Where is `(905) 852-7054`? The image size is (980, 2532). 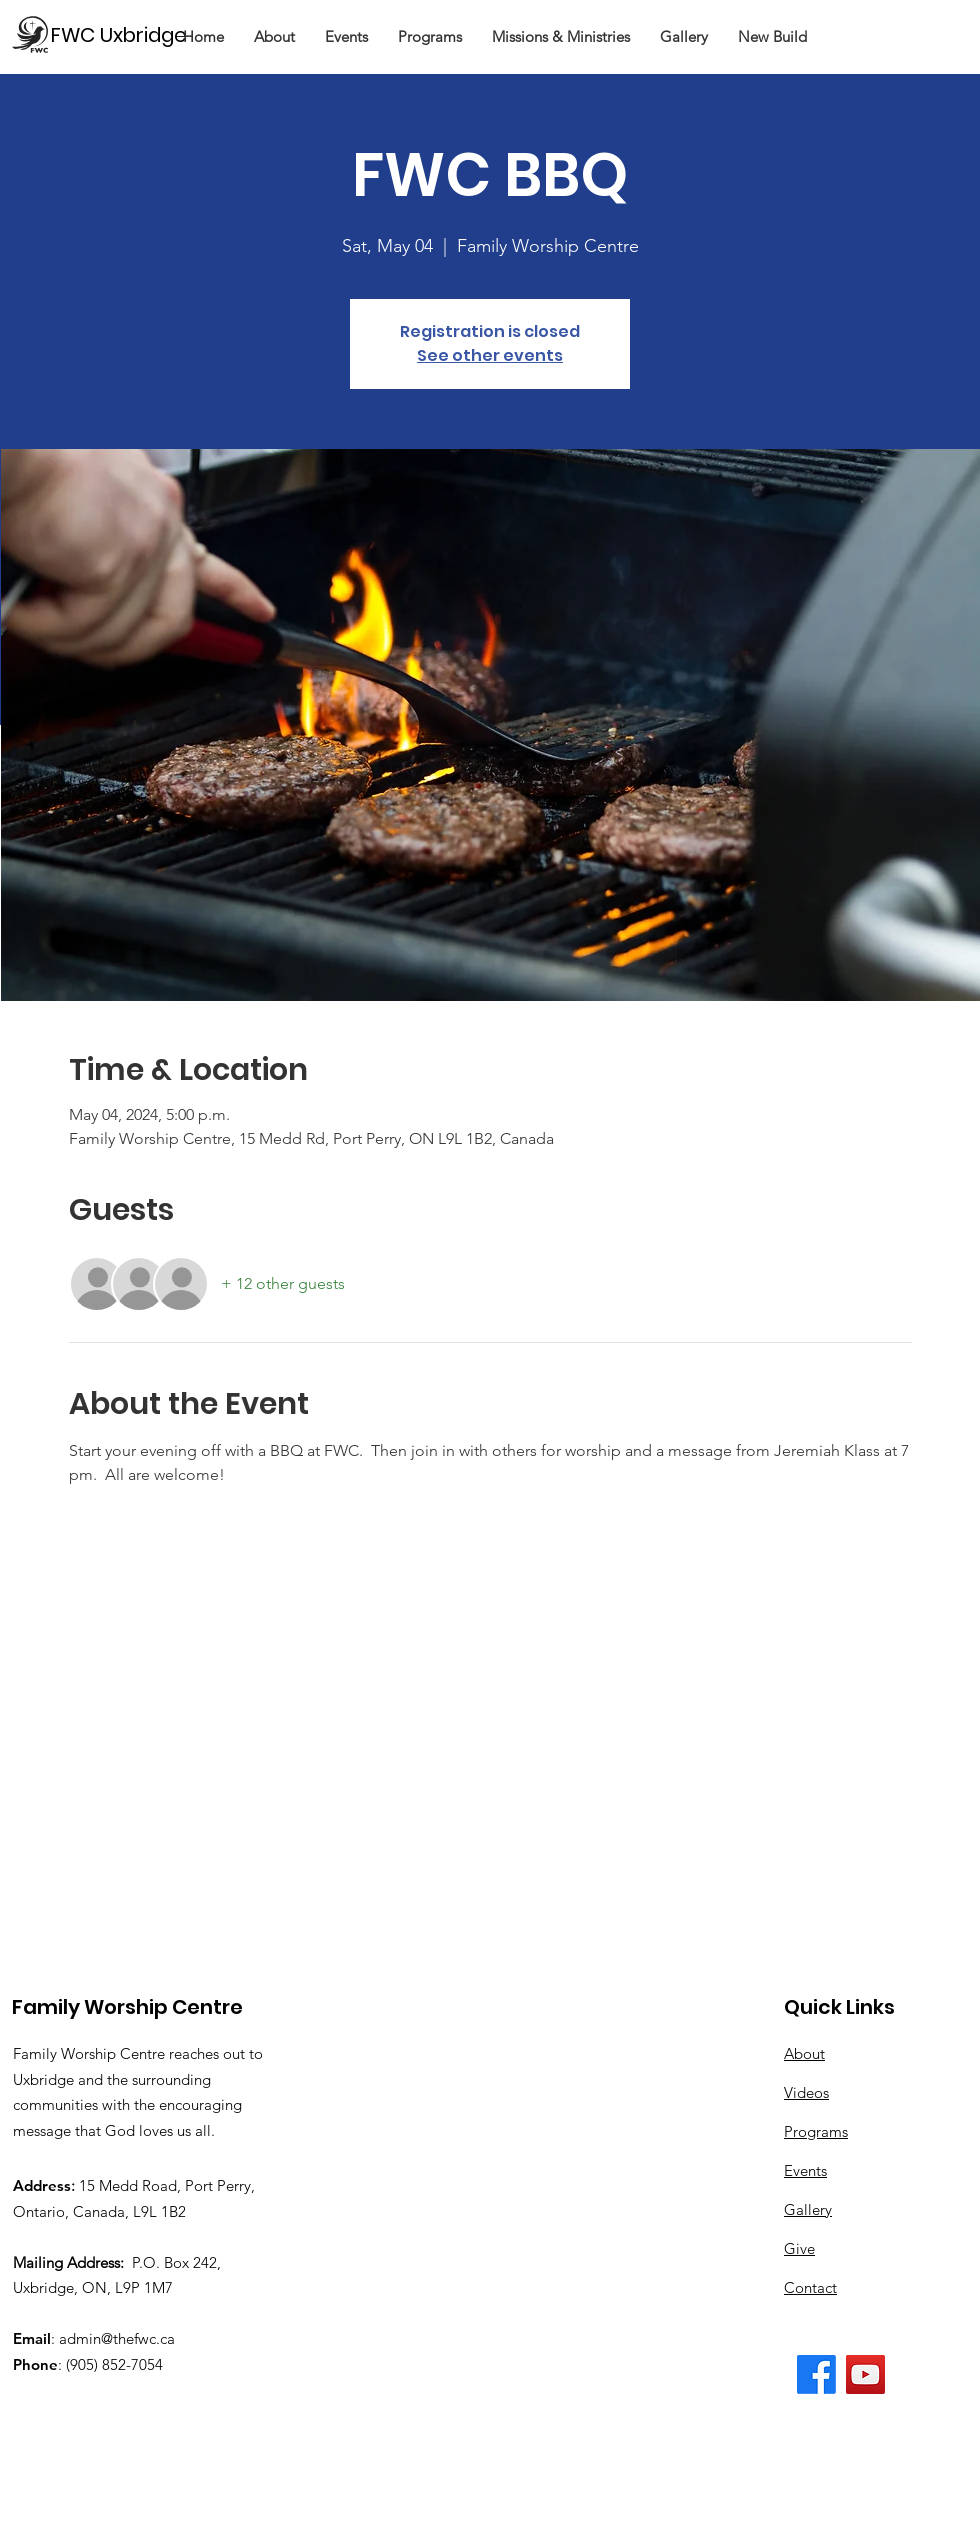 (905) 852-7054 is located at coordinates (114, 2364).